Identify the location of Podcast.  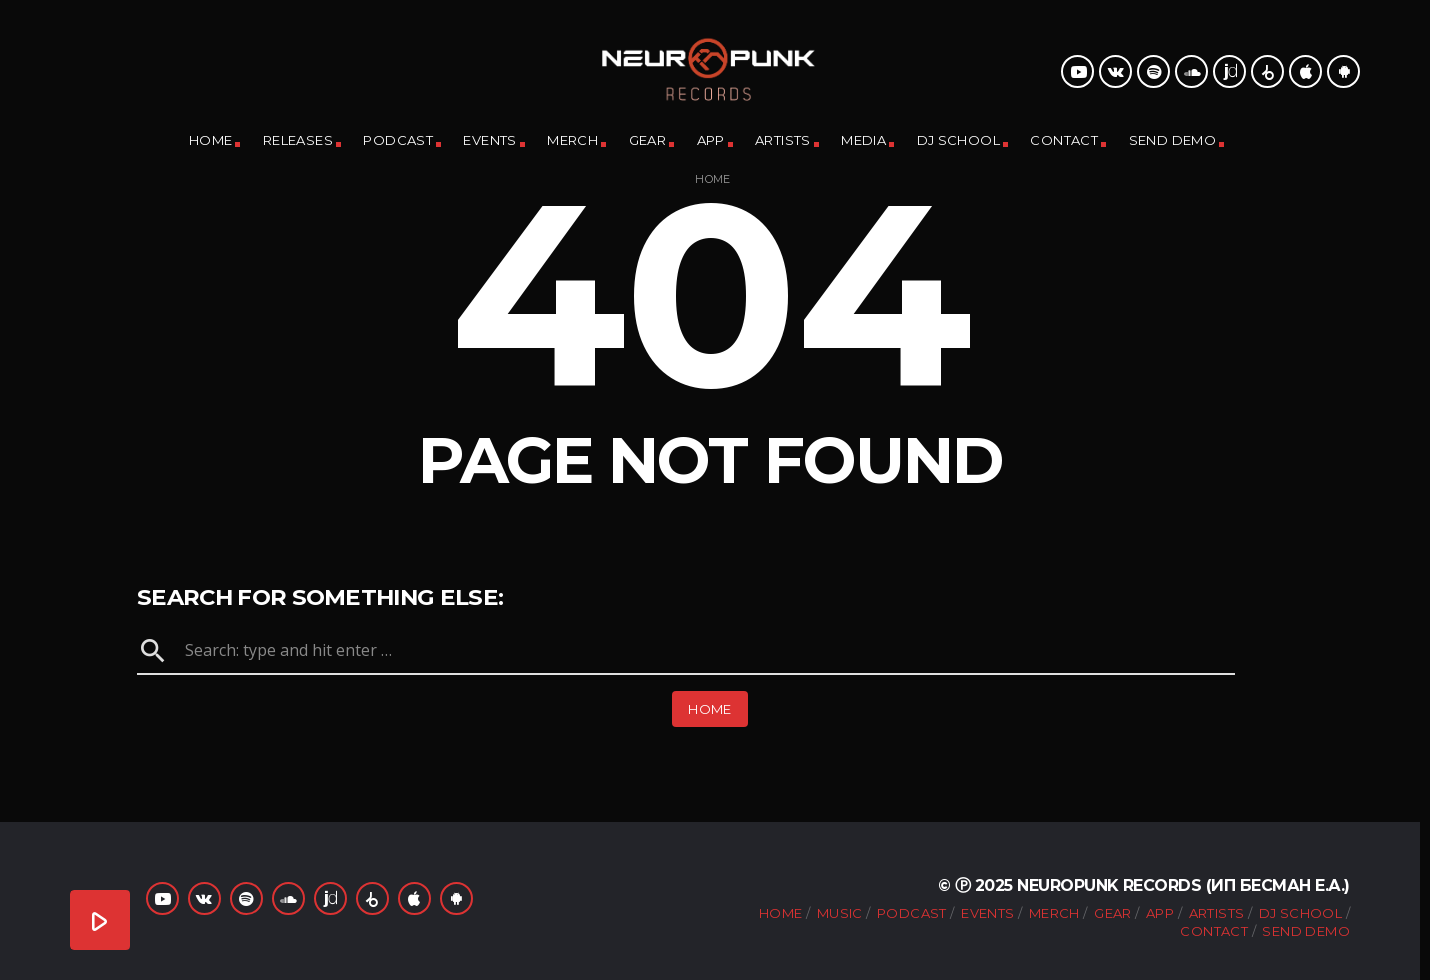
(398, 140).